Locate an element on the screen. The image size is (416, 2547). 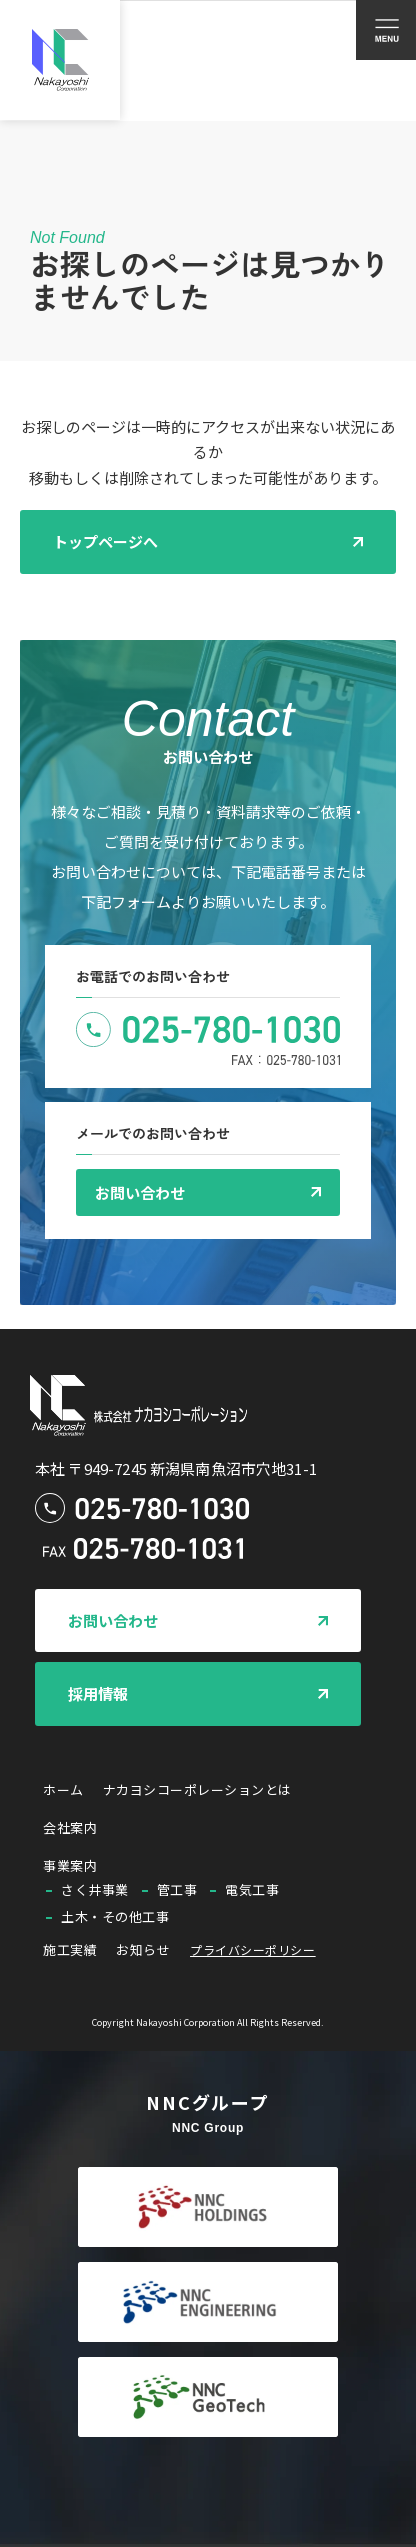
プライバシーポリシー is located at coordinates (252, 1949).